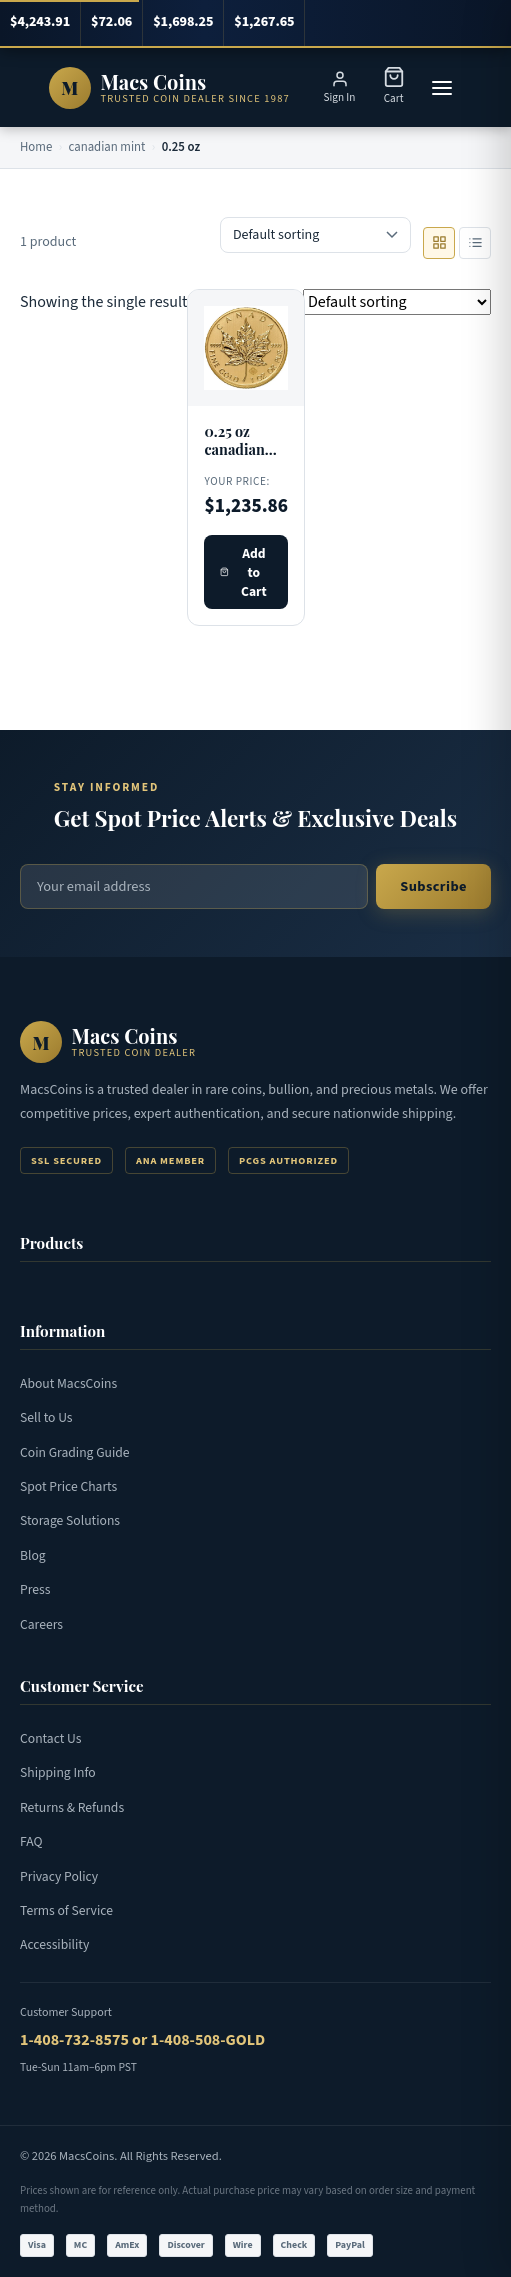 The height and width of the screenshot is (2277, 511). Describe the element at coordinates (68, 1486) in the screenshot. I see `Spot Price Charts` at that location.